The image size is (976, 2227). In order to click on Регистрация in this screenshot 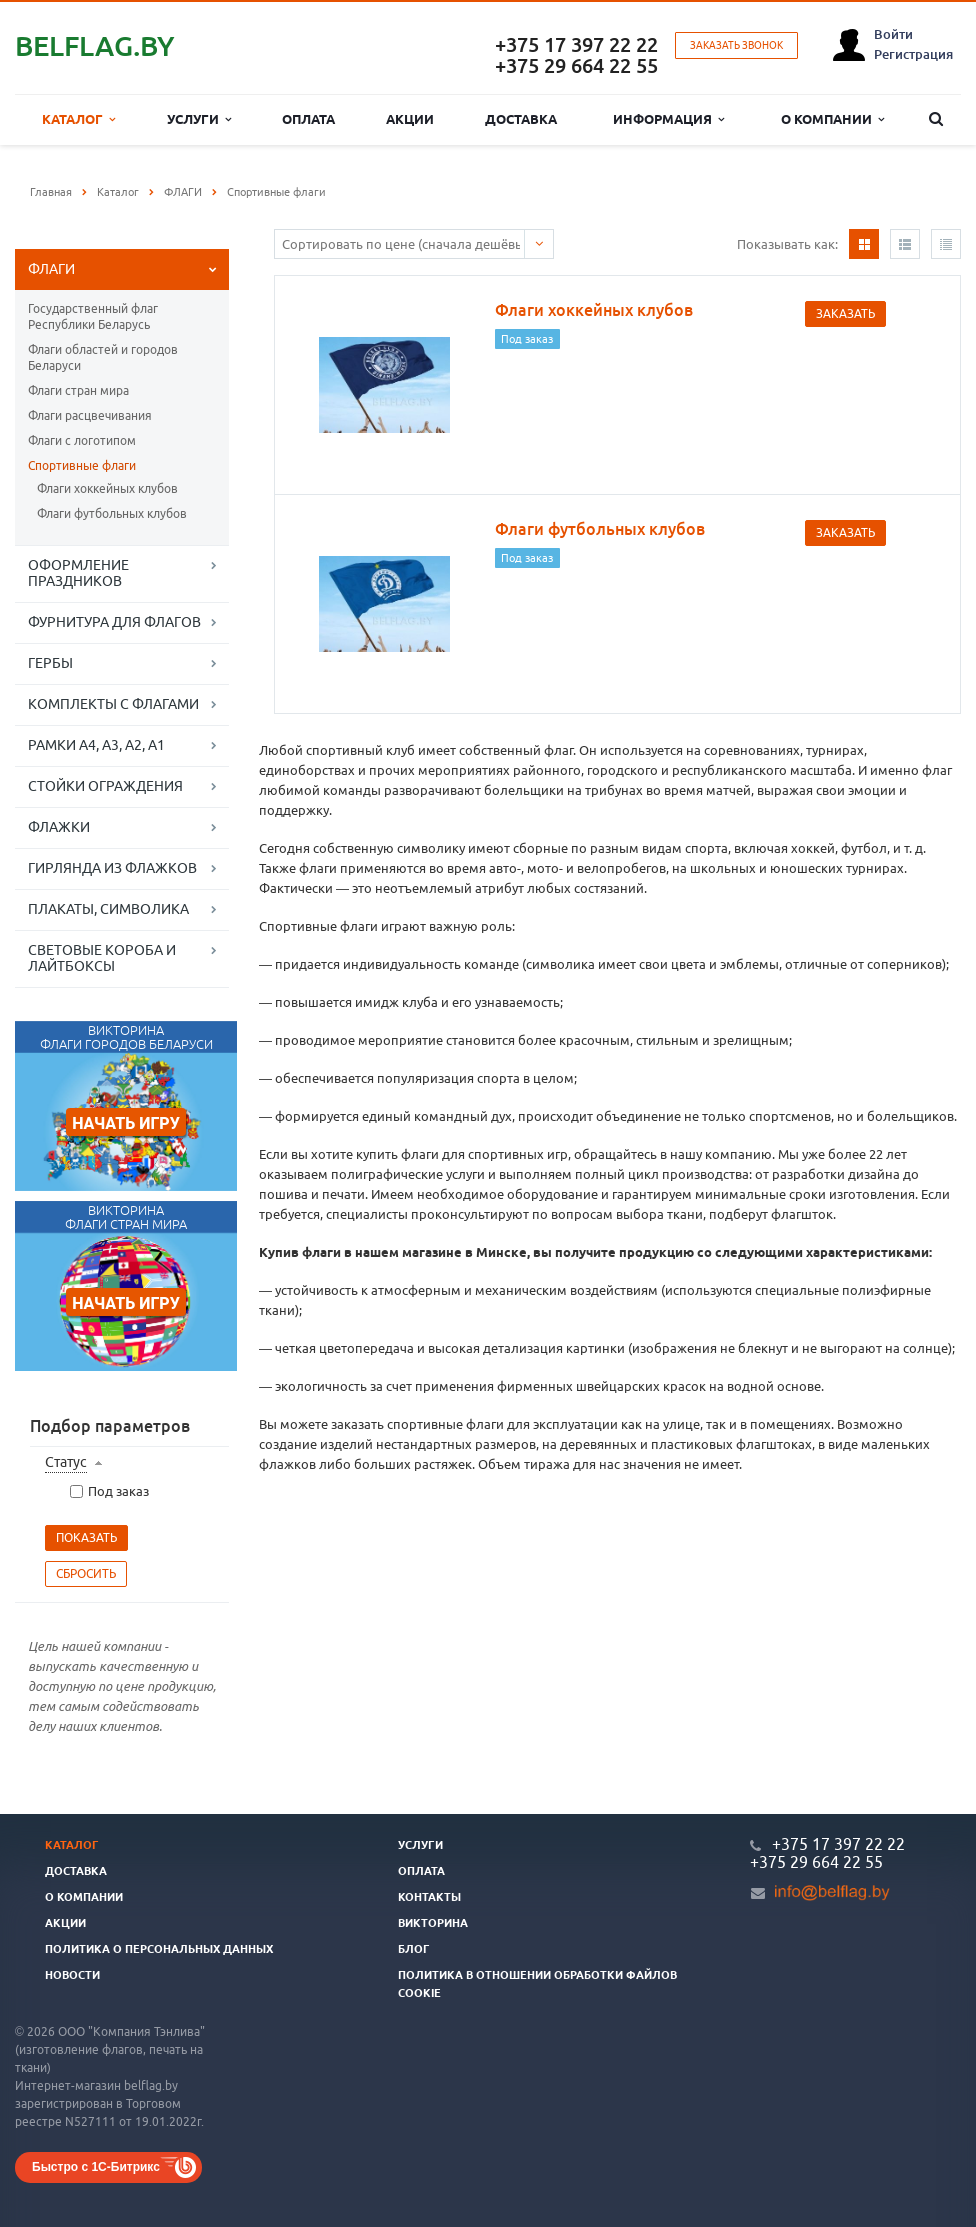, I will do `click(913, 54)`.